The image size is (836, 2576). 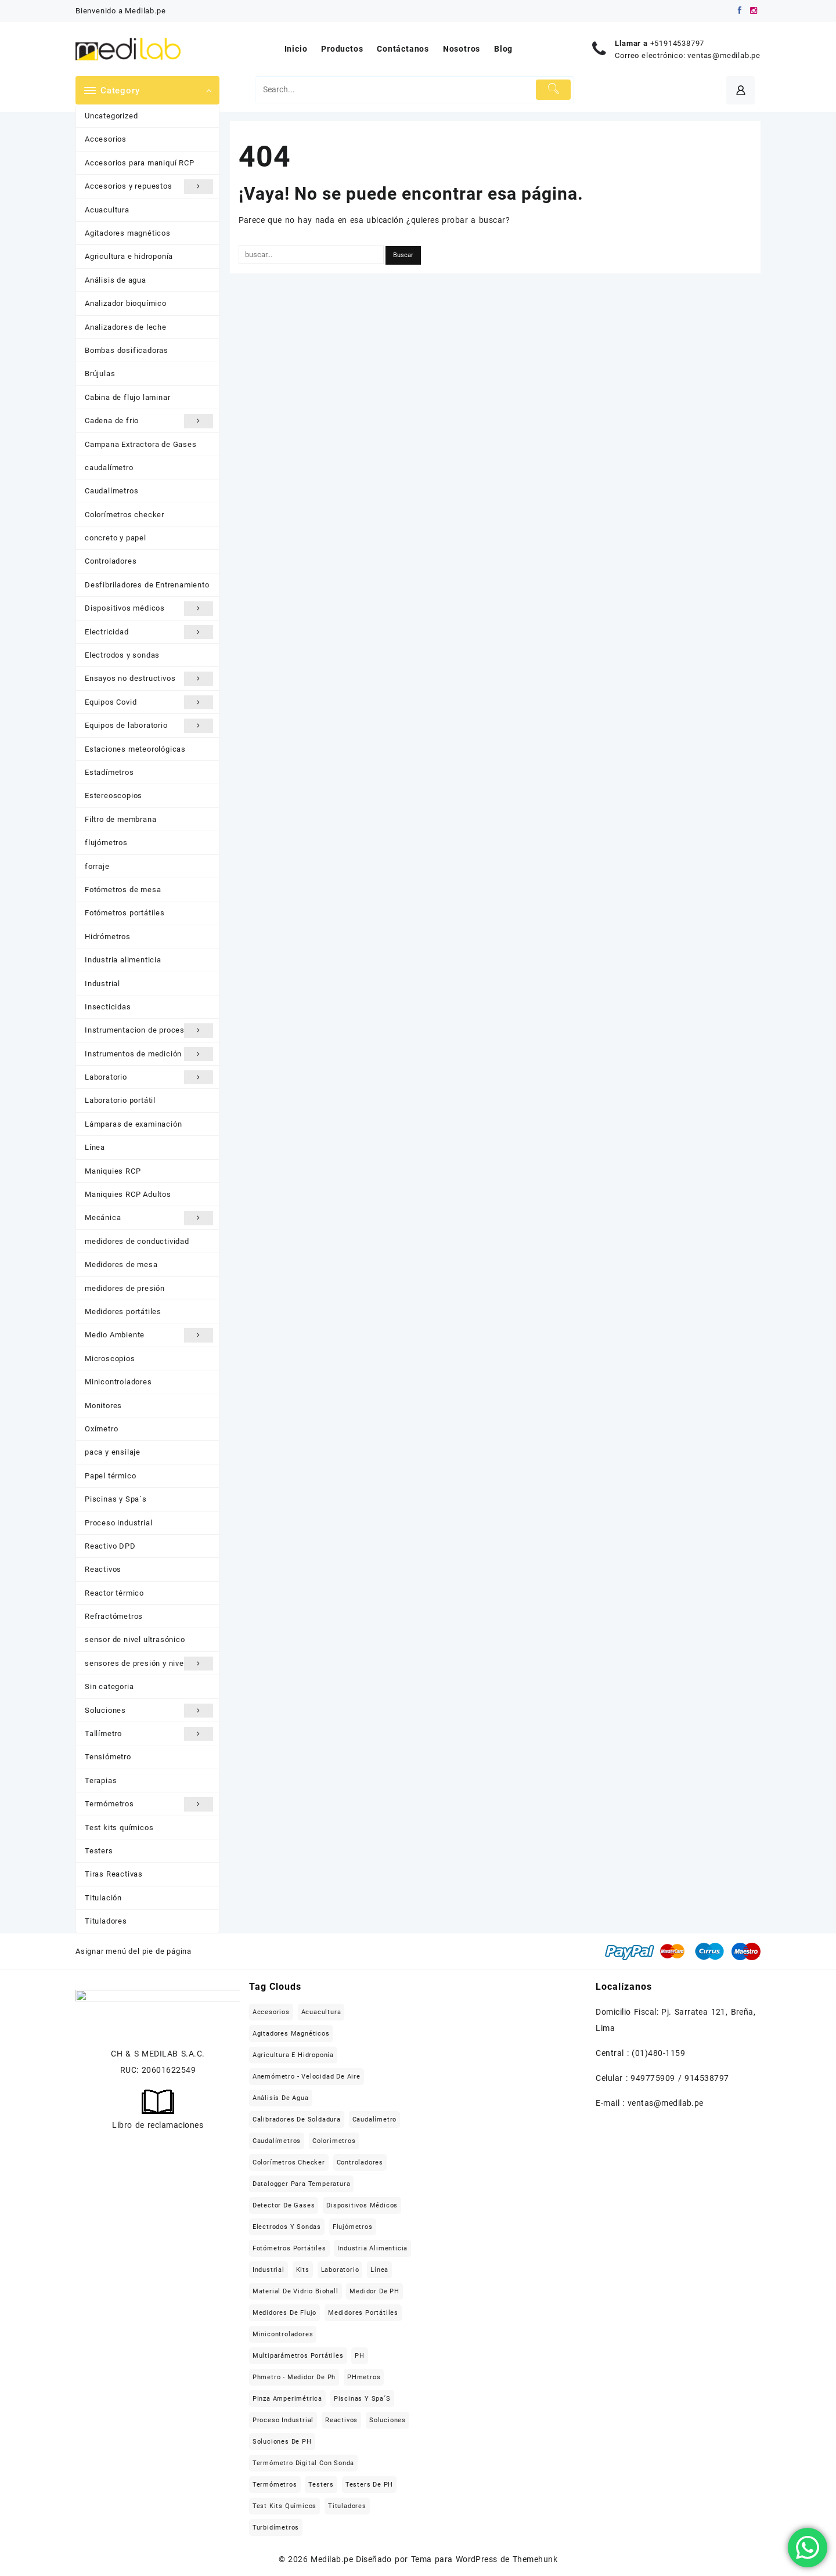 What do you see at coordinates (111, 490) in the screenshot?
I see `Caudalímetros` at bounding box center [111, 490].